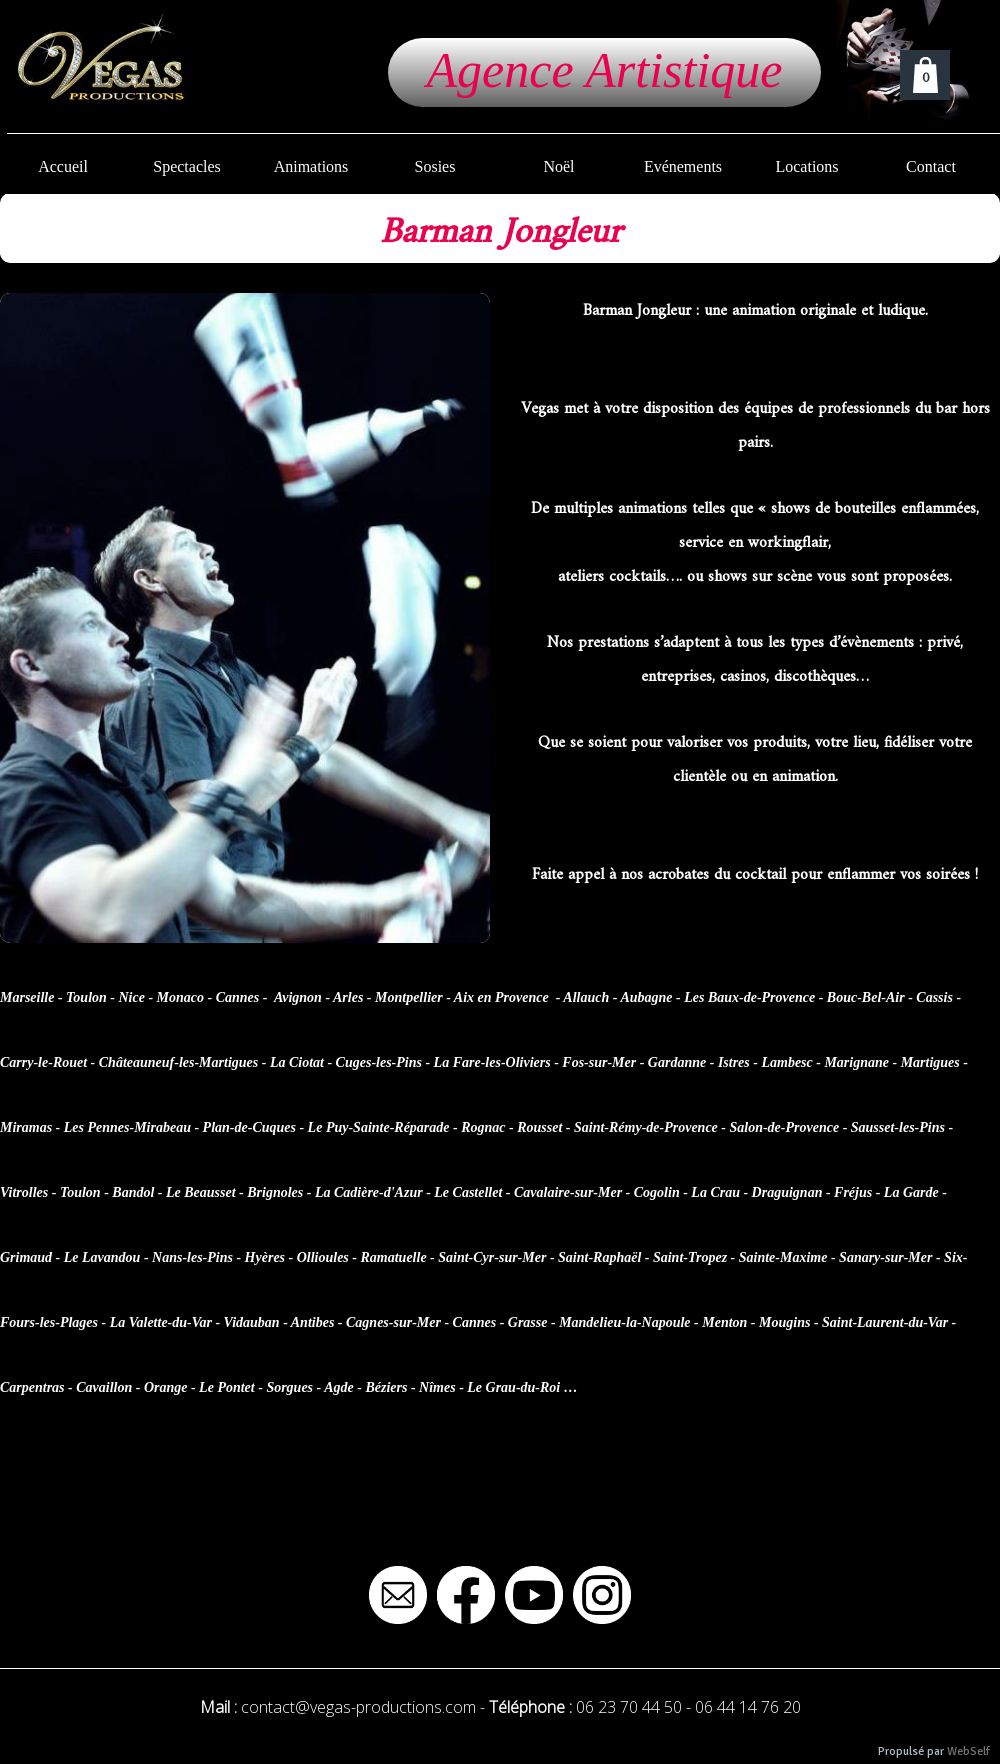 The height and width of the screenshot is (1764, 1000). I want to click on contact@vegas-productions.com, so click(358, 1707).